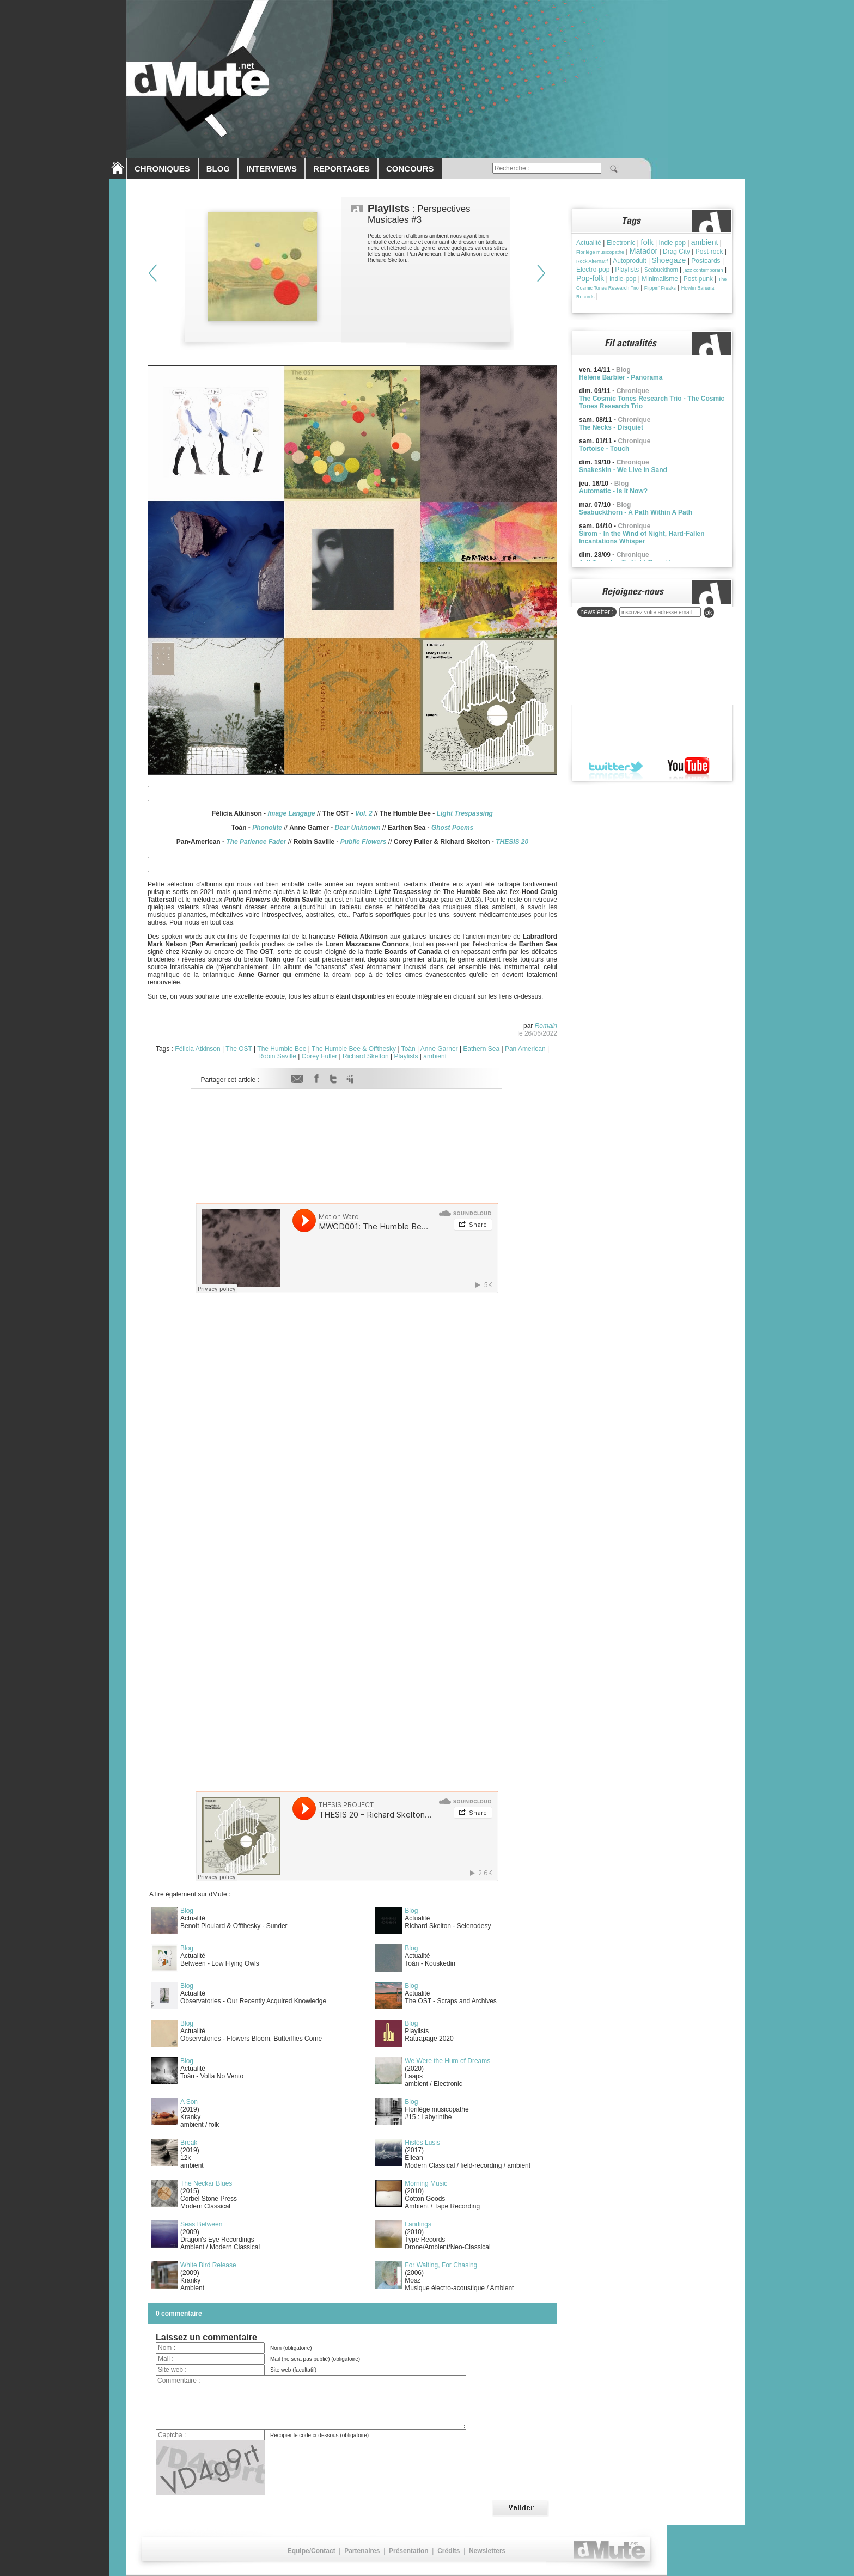 This screenshot has width=854, height=2576. Describe the element at coordinates (481, 1049) in the screenshot. I see `Eathern Sea` at that location.